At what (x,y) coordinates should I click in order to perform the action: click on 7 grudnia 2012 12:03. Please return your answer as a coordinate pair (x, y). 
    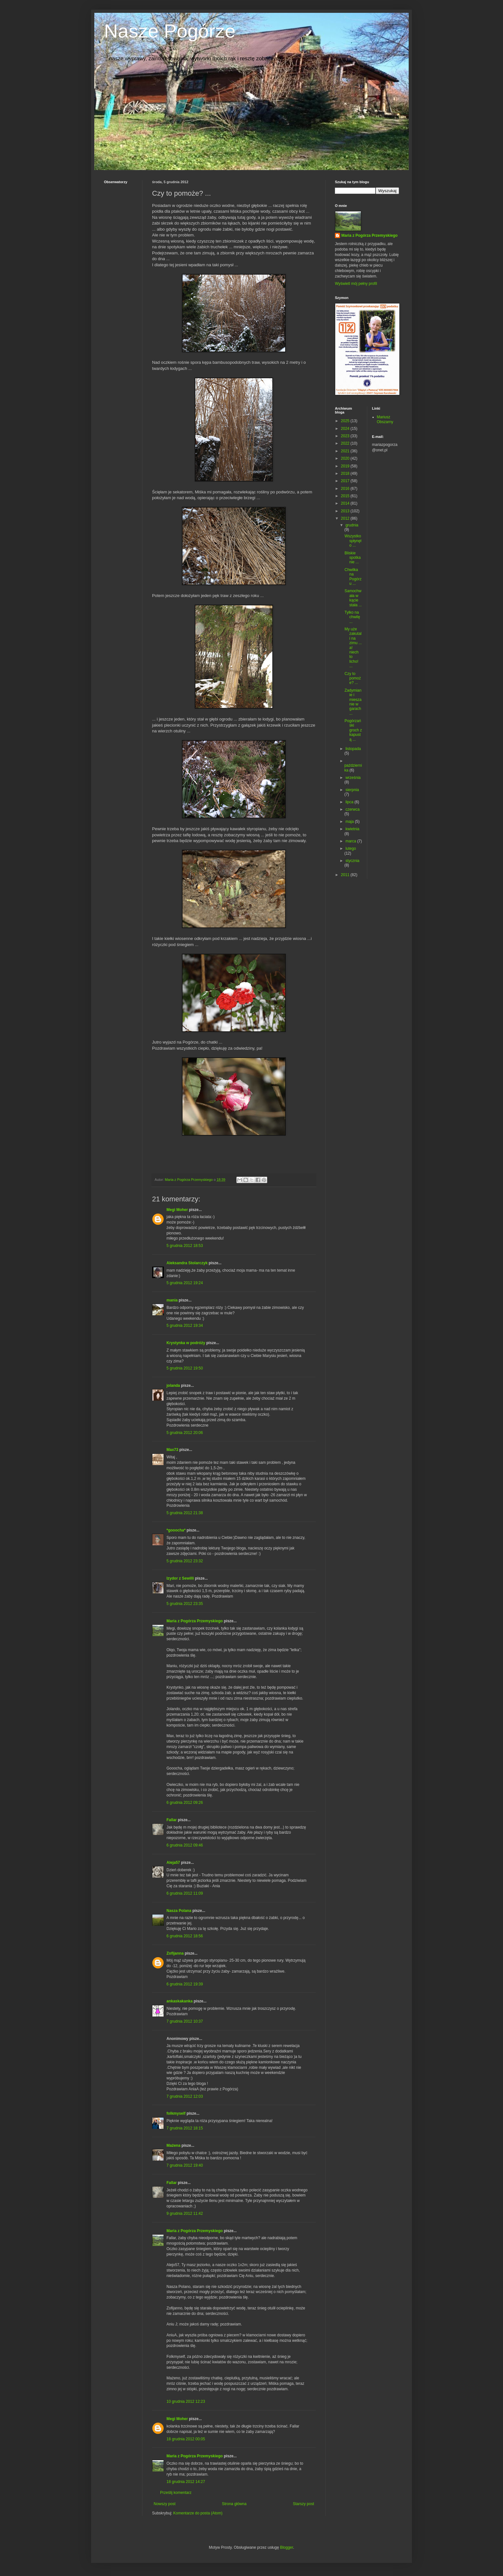
    Looking at the image, I should click on (184, 2096).